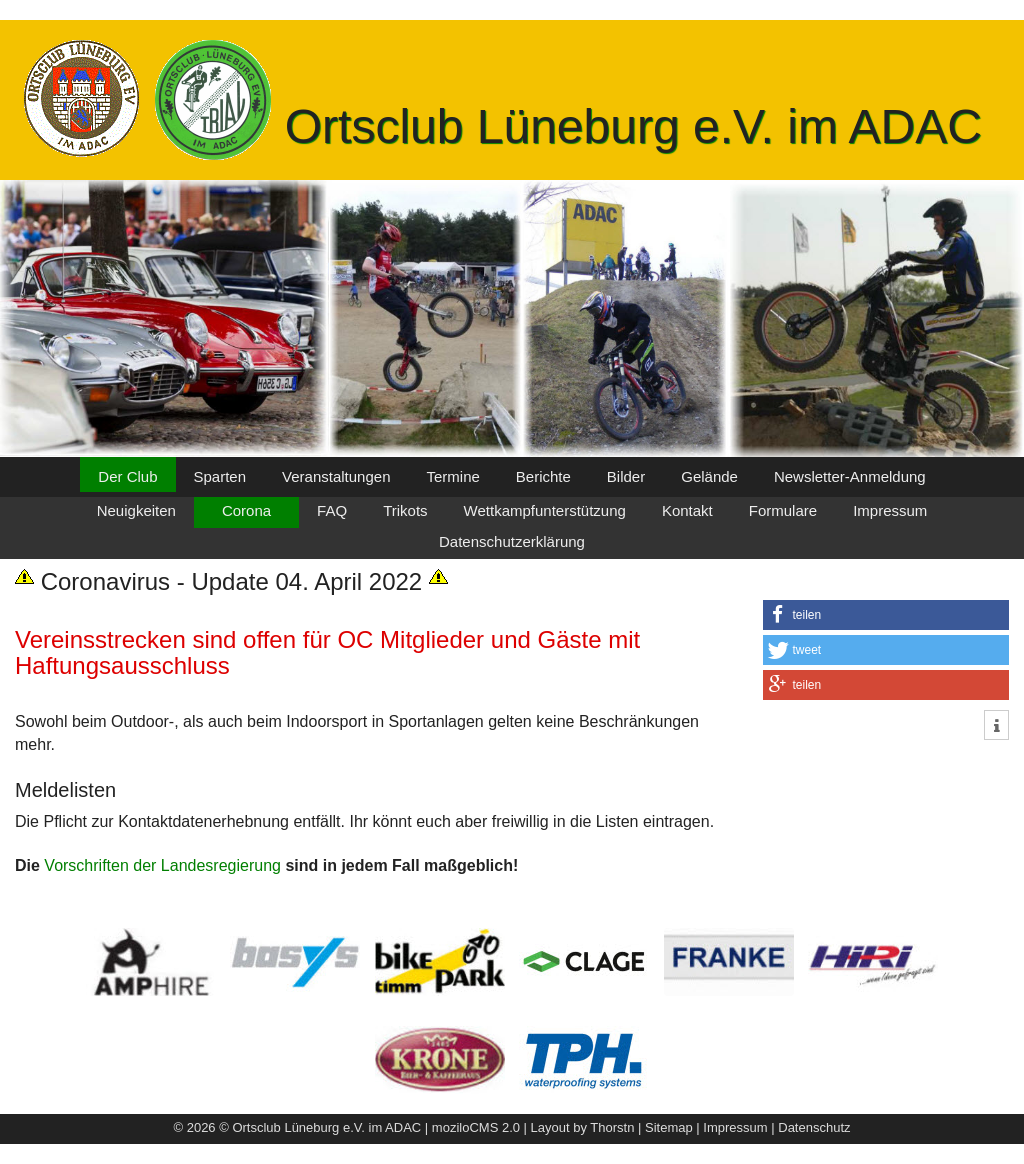 The image size is (1024, 1164). What do you see at coordinates (612, 1127) in the screenshot?
I see `Thorstn` at bounding box center [612, 1127].